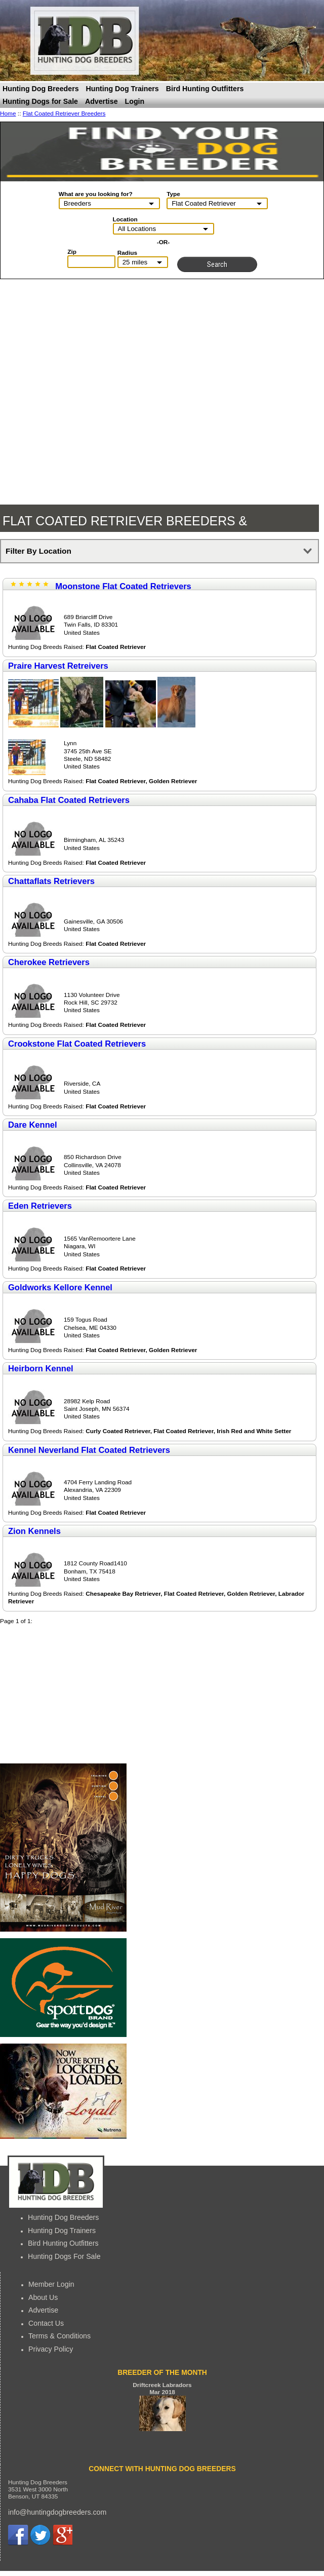 This screenshot has height=2576, width=324. Describe the element at coordinates (89, 1450) in the screenshot. I see `Kennel Neverland Flat Coated Retrievers` at that location.